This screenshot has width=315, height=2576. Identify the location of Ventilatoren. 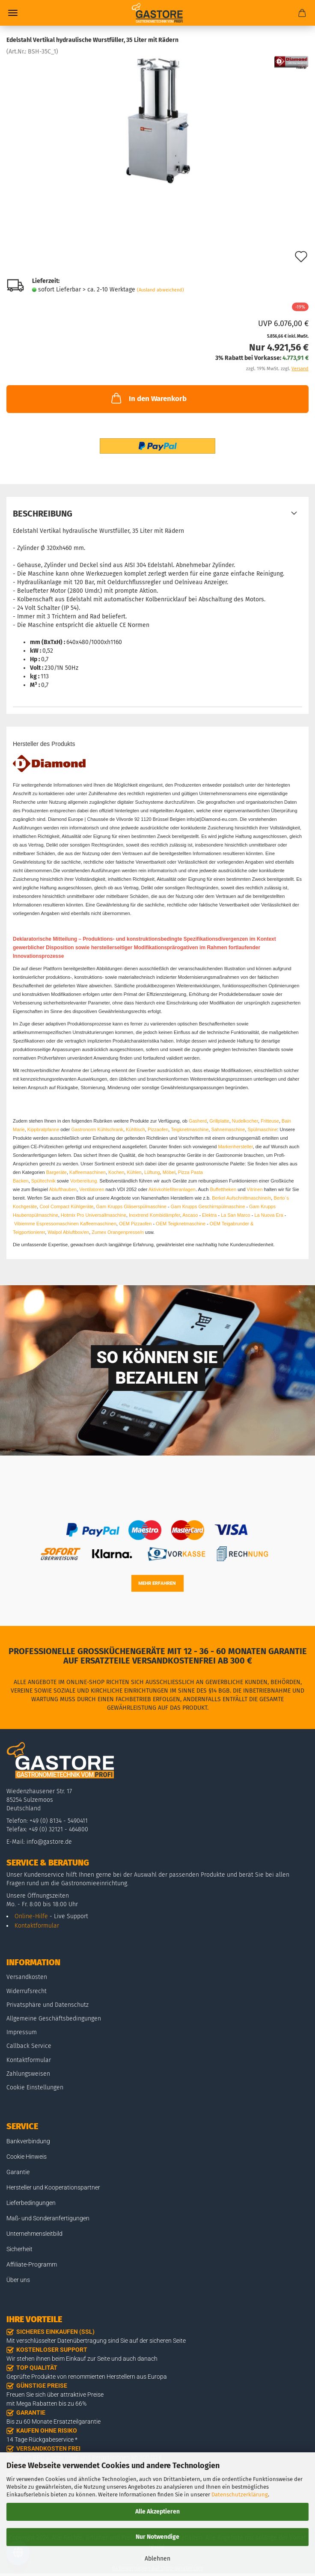
(91, 1189).